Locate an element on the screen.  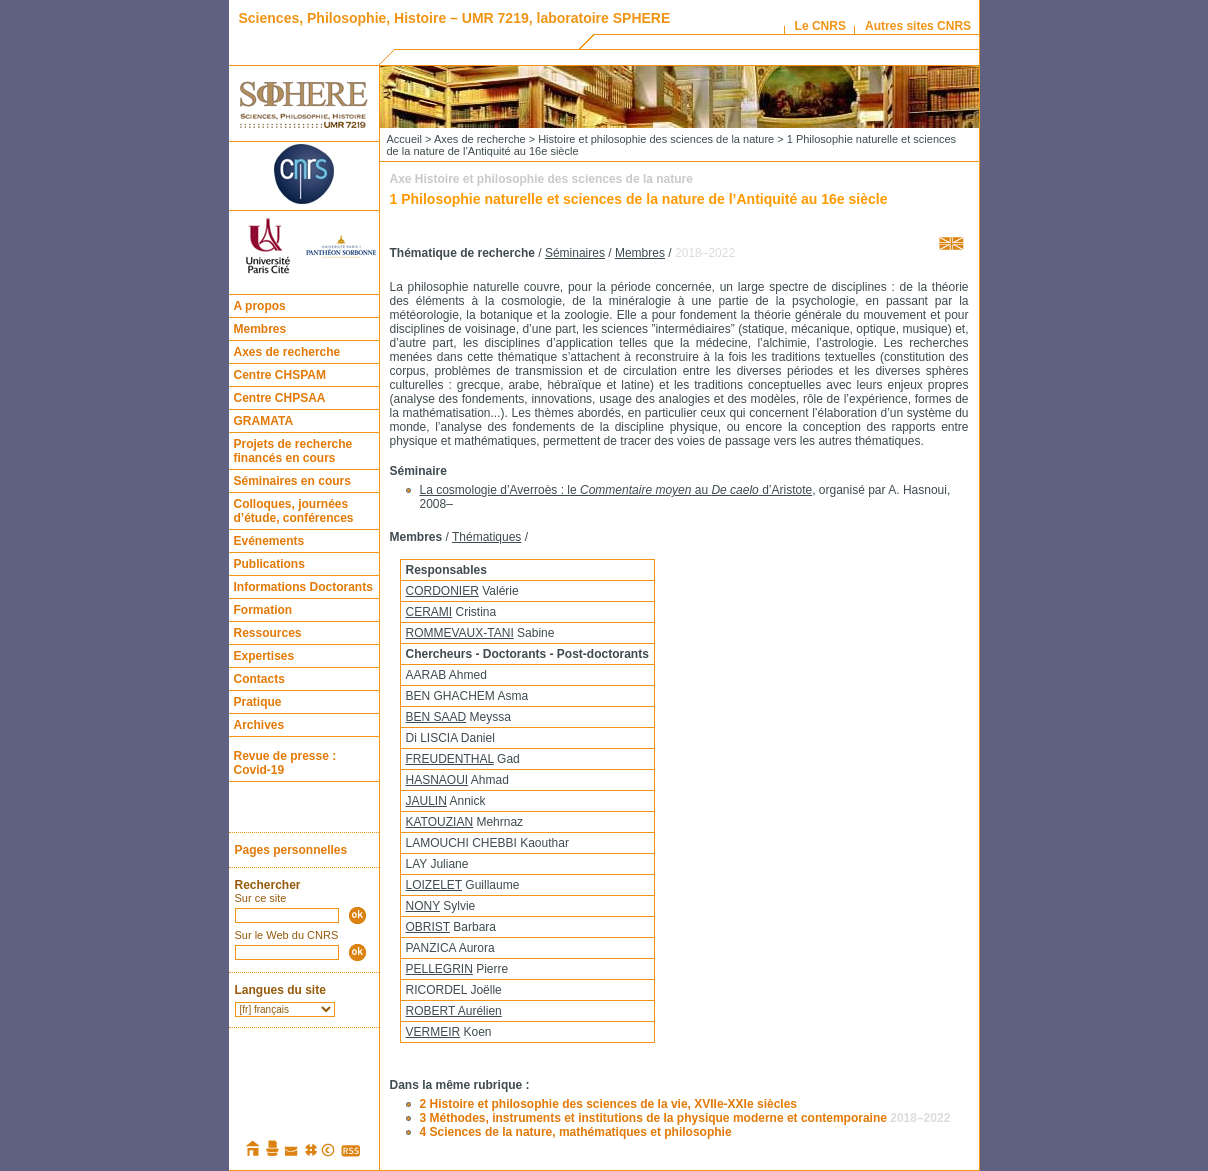
Pratique is located at coordinates (258, 702).